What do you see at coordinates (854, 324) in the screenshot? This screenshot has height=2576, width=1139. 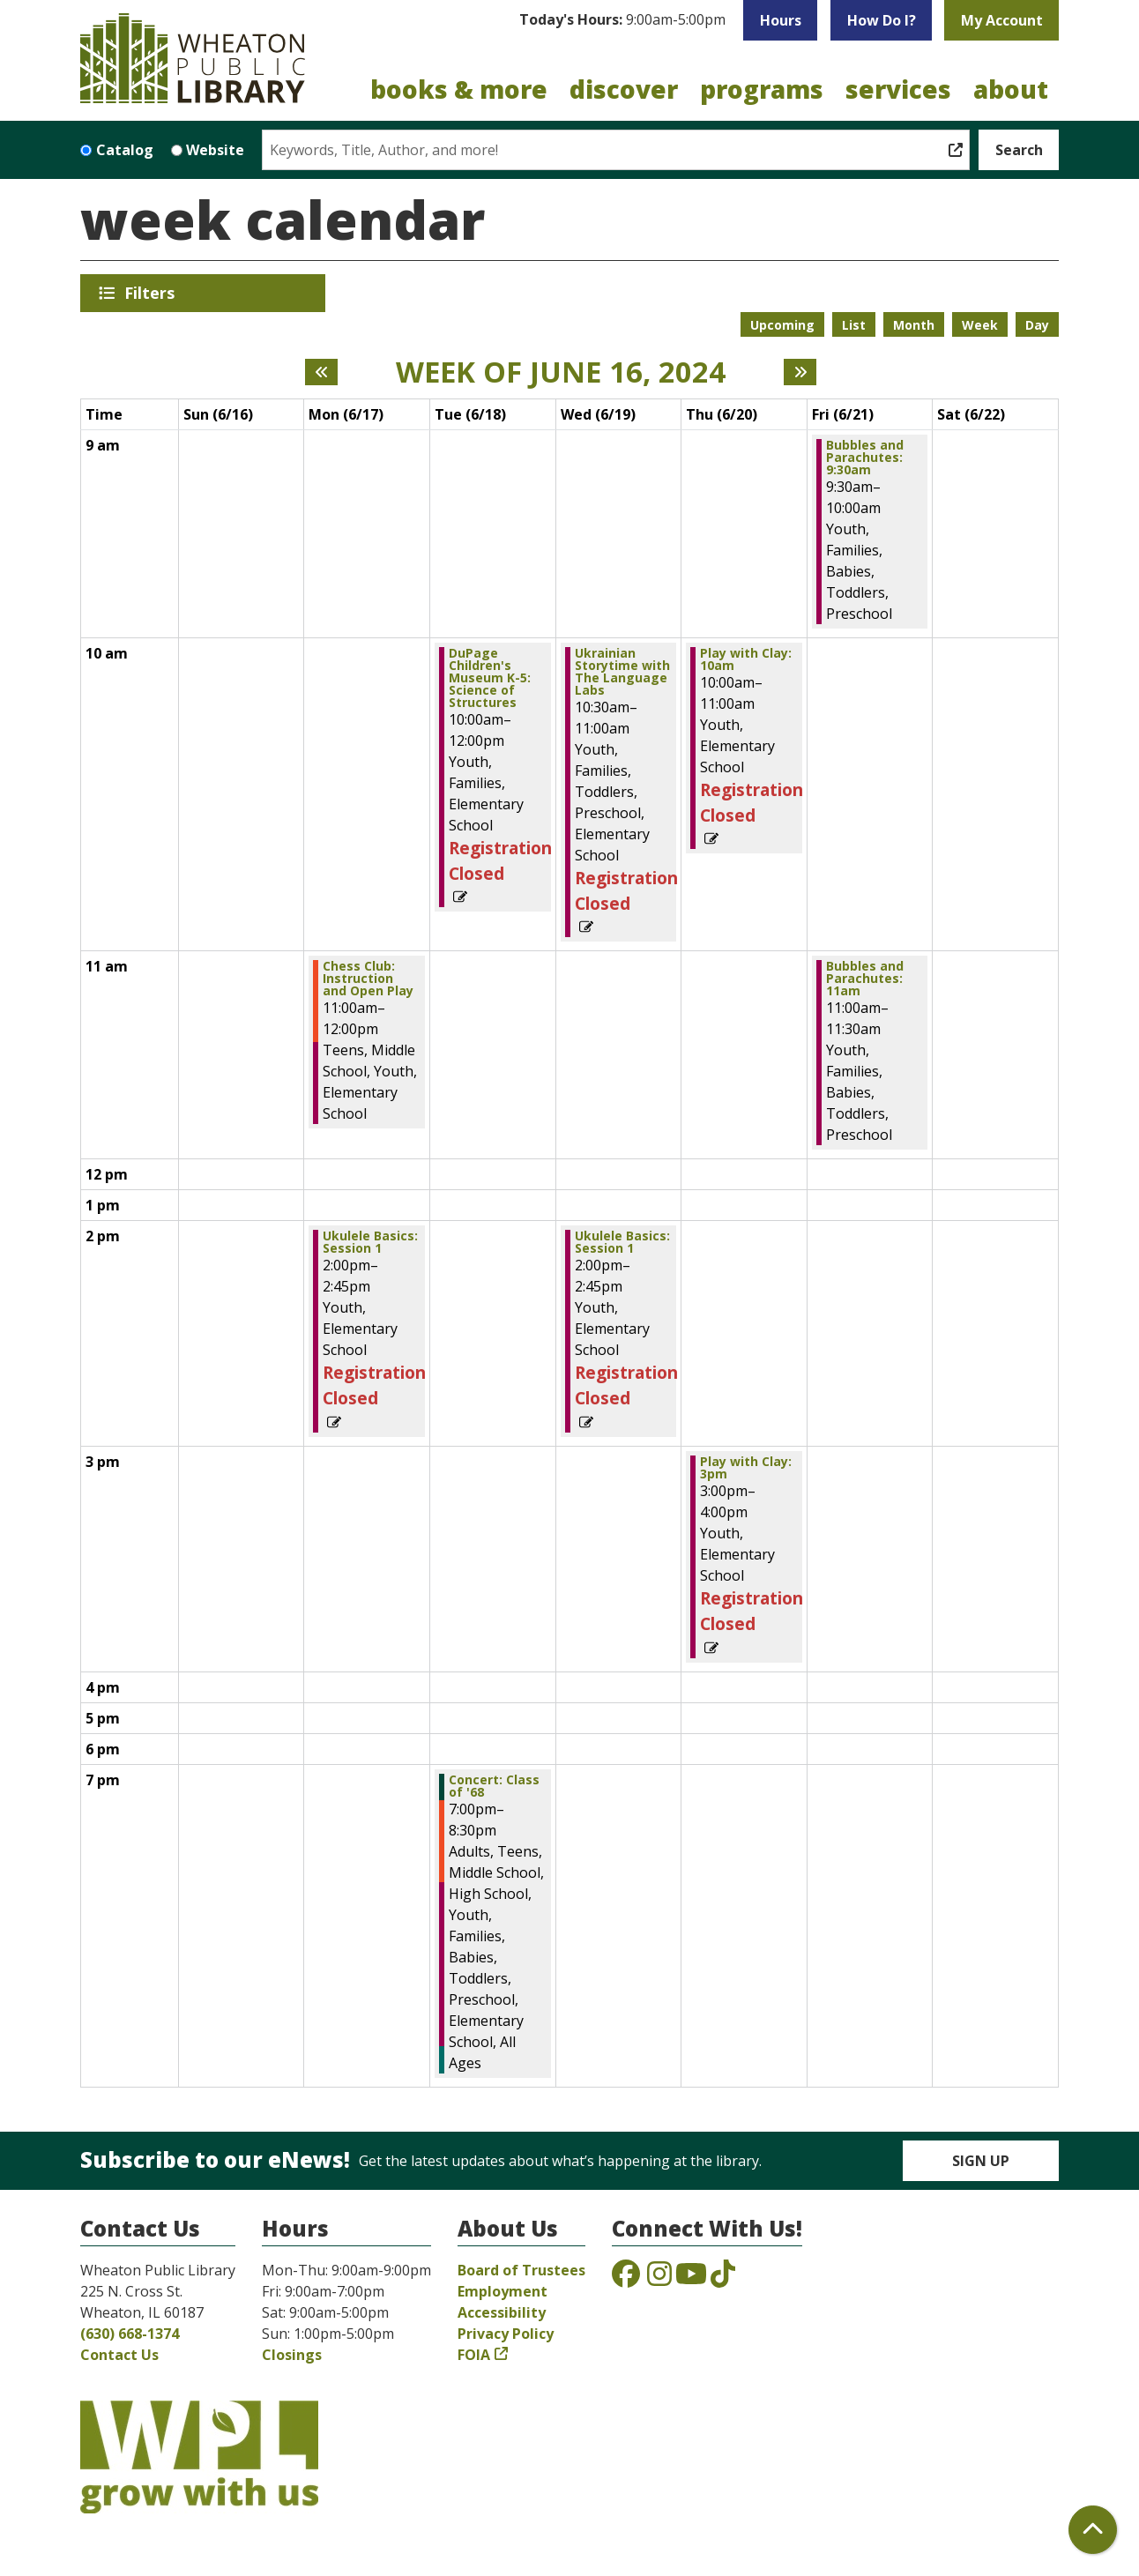 I see `List` at bounding box center [854, 324].